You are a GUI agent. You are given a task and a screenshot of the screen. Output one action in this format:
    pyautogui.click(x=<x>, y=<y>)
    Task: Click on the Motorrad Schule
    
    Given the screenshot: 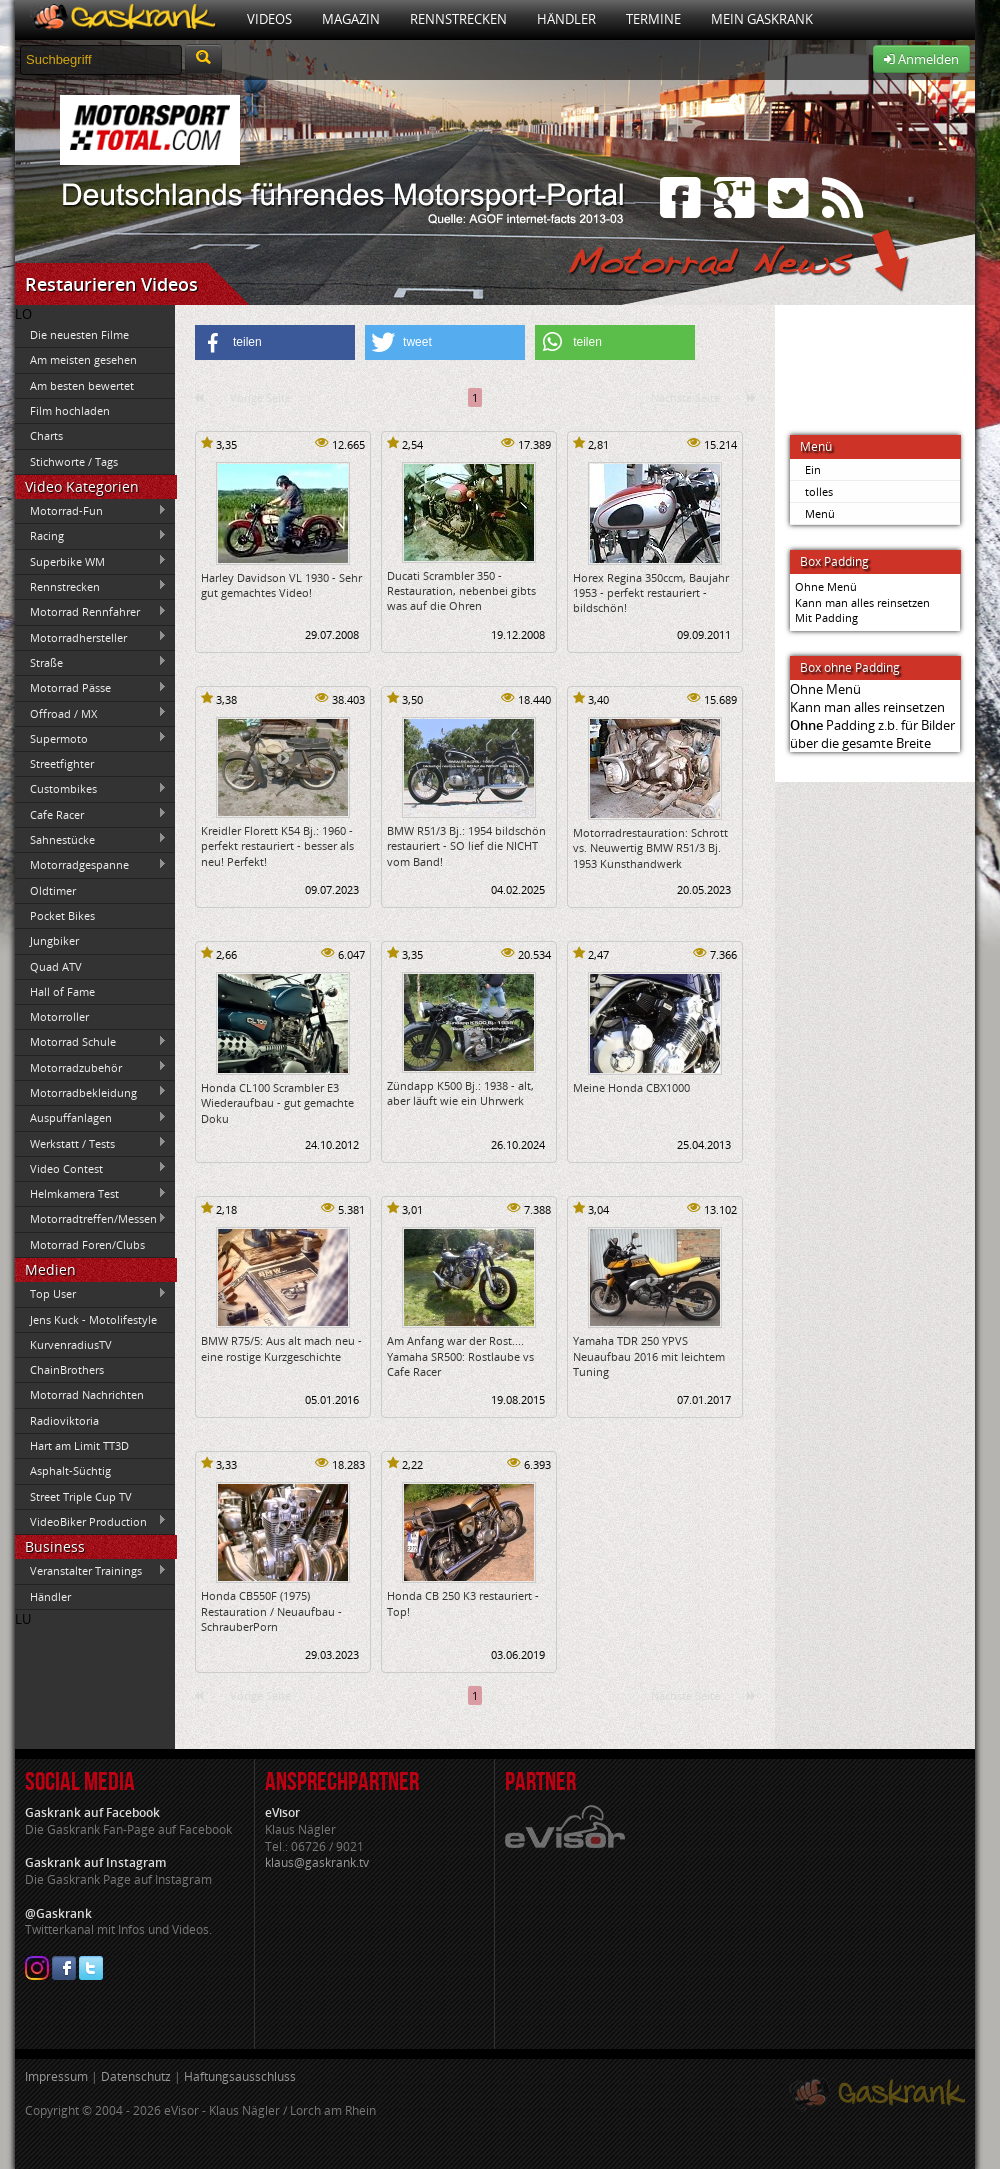 What is the action you would take?
    pyautogui.click(x=91, y=1042)
    